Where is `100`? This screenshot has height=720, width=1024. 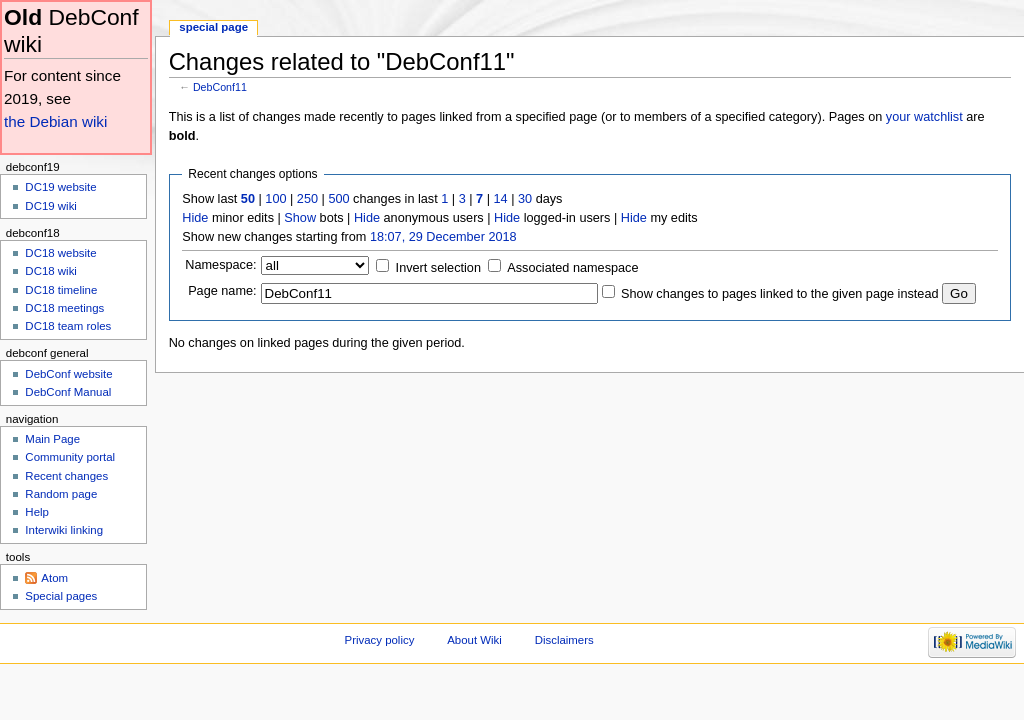
100 is located at coordinates (275, 199).